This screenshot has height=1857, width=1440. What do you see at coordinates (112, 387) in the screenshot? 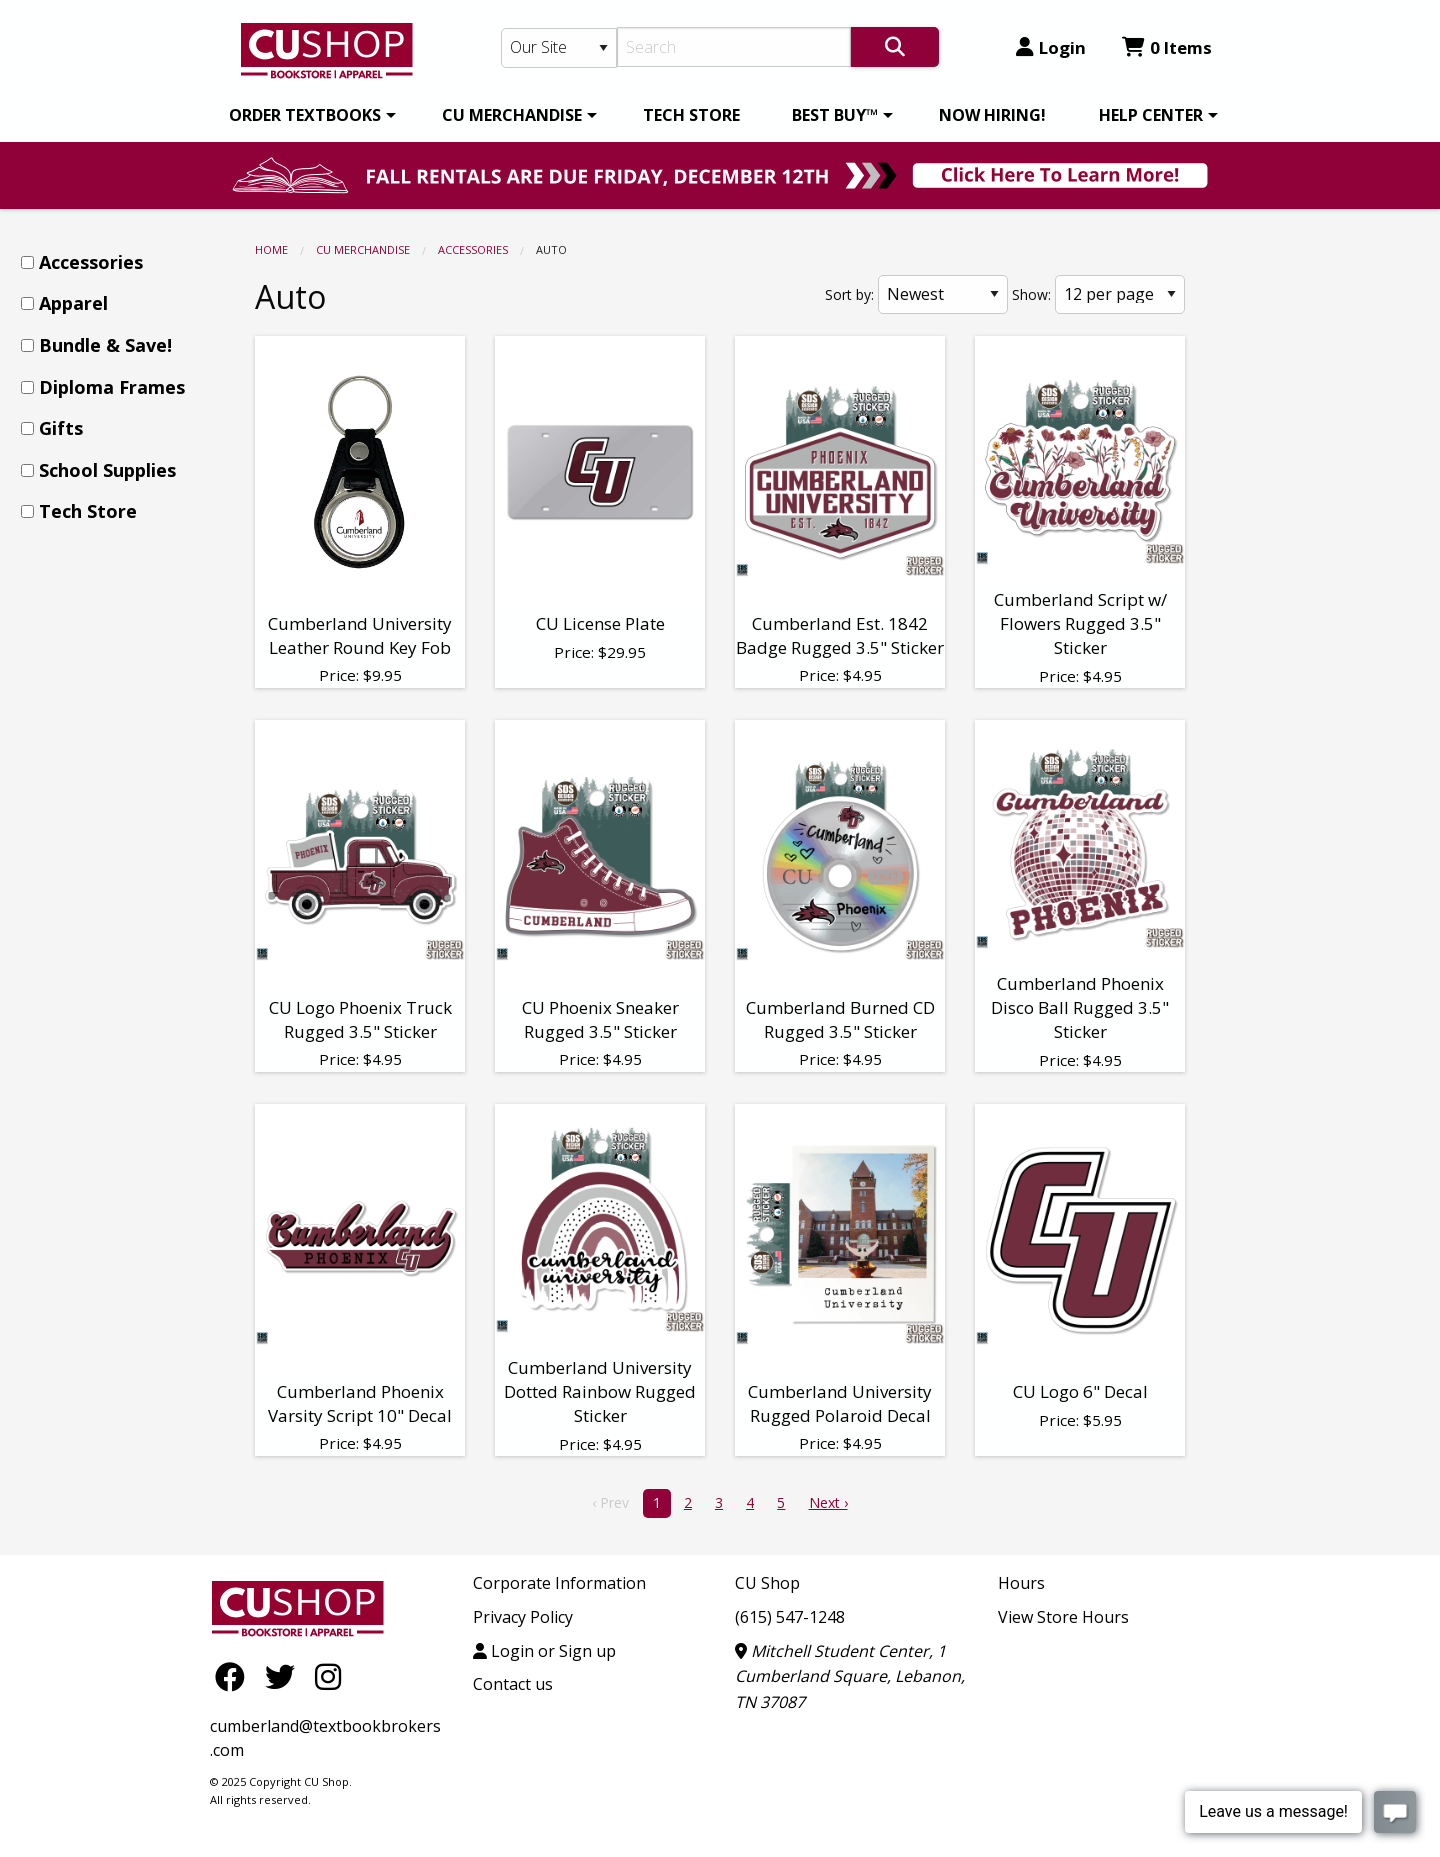
I see `Diploma Frames` at bounding box center [112, 387].